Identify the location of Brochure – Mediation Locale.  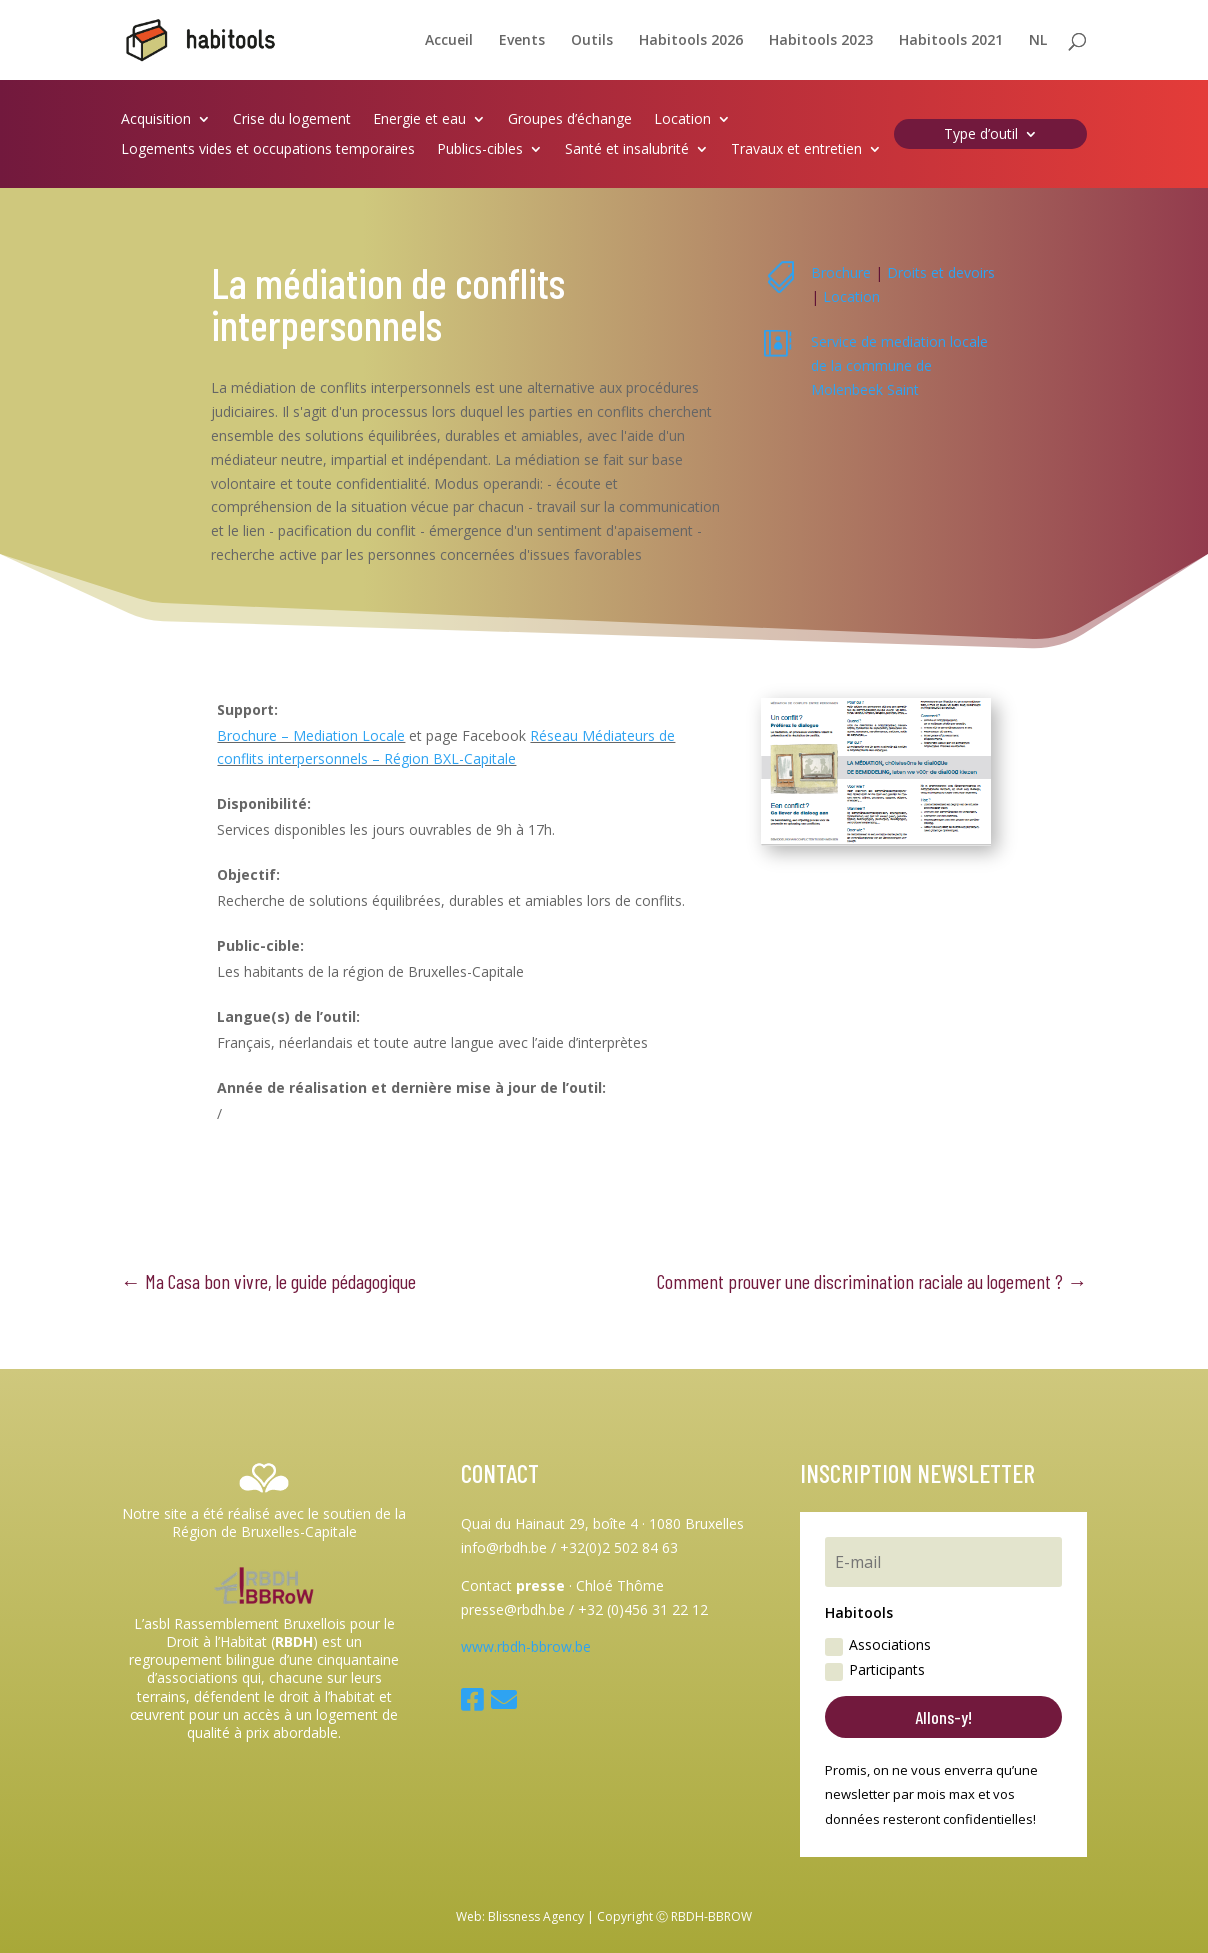
(311, 735).